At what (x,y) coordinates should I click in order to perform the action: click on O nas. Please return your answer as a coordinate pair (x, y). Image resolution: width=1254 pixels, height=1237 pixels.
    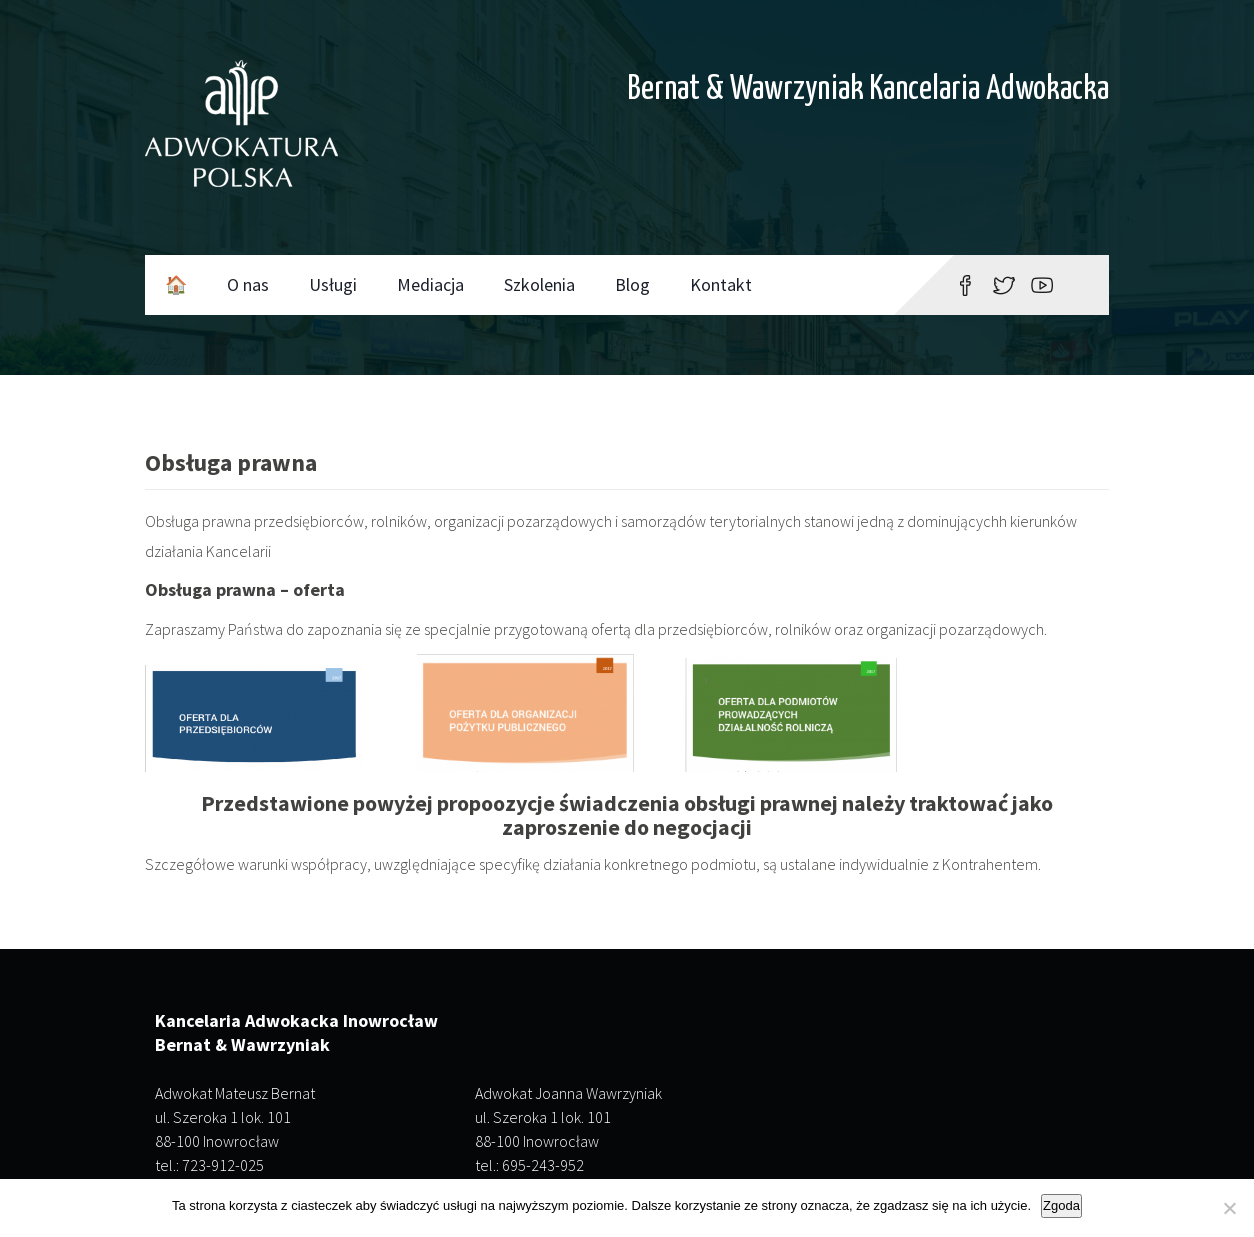
    Looking at the image, I should click on (248, 284).